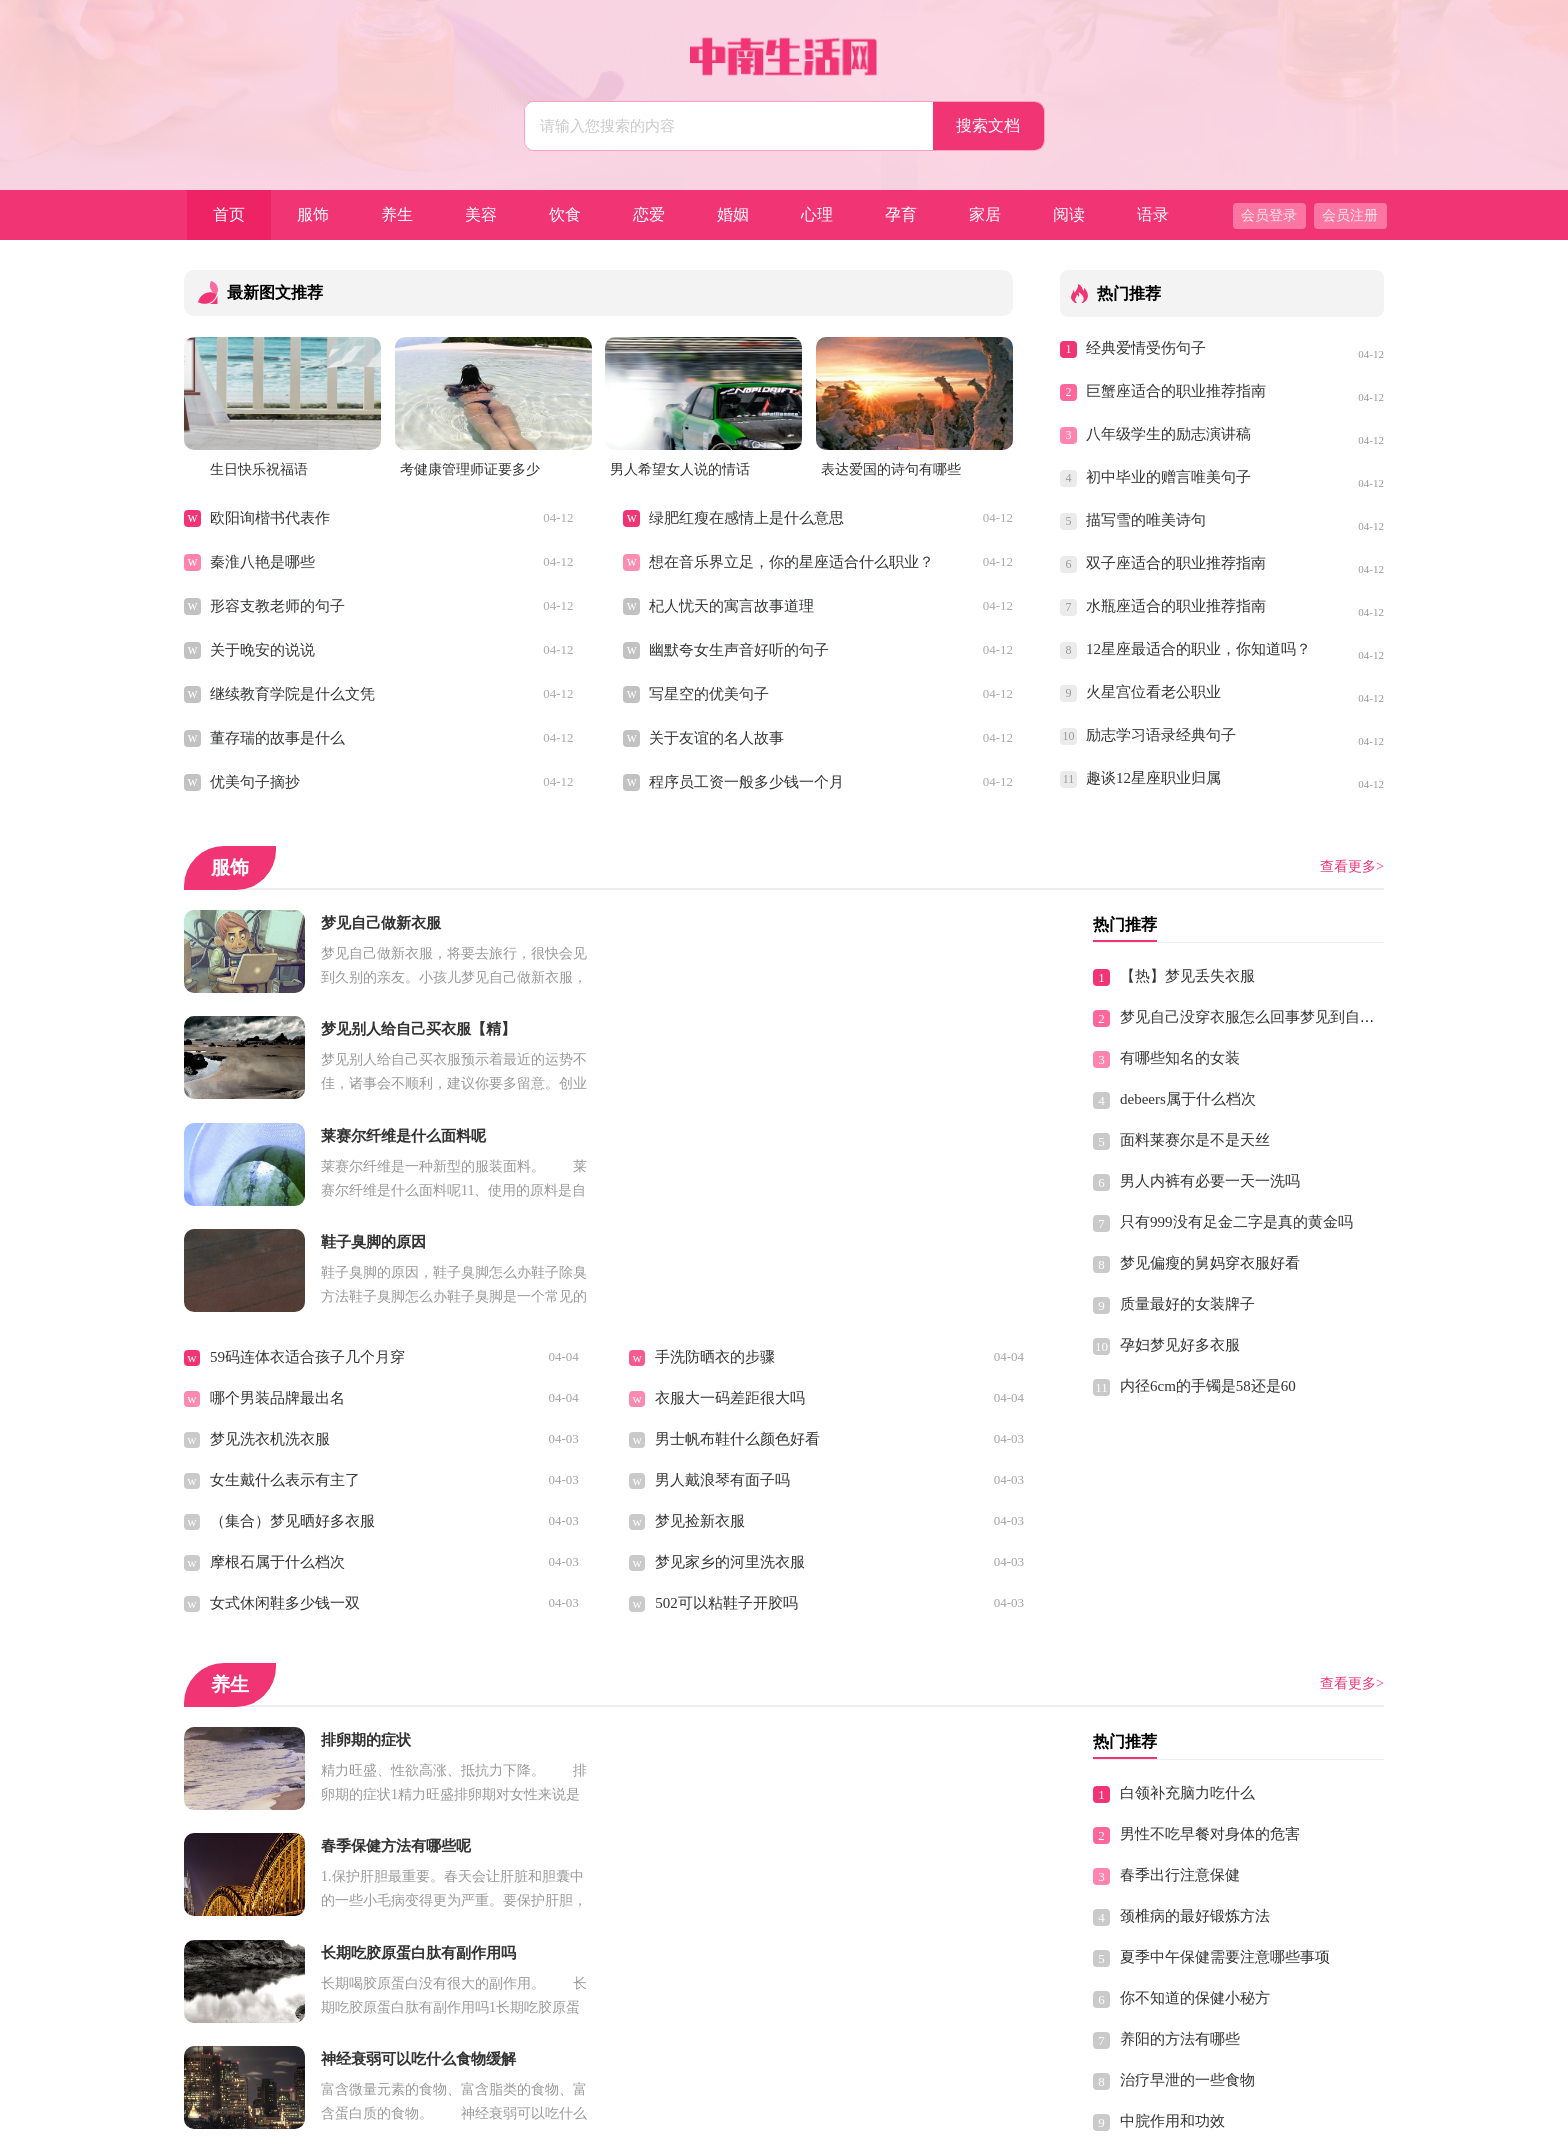 This screenshot has width=1568, height=2154. What do you see at coordinates (1249, 1950) in the screenshot?
I see `乱吃保健品危害极大 大家必须提高警惕` at bounding box center [1249, 1950].